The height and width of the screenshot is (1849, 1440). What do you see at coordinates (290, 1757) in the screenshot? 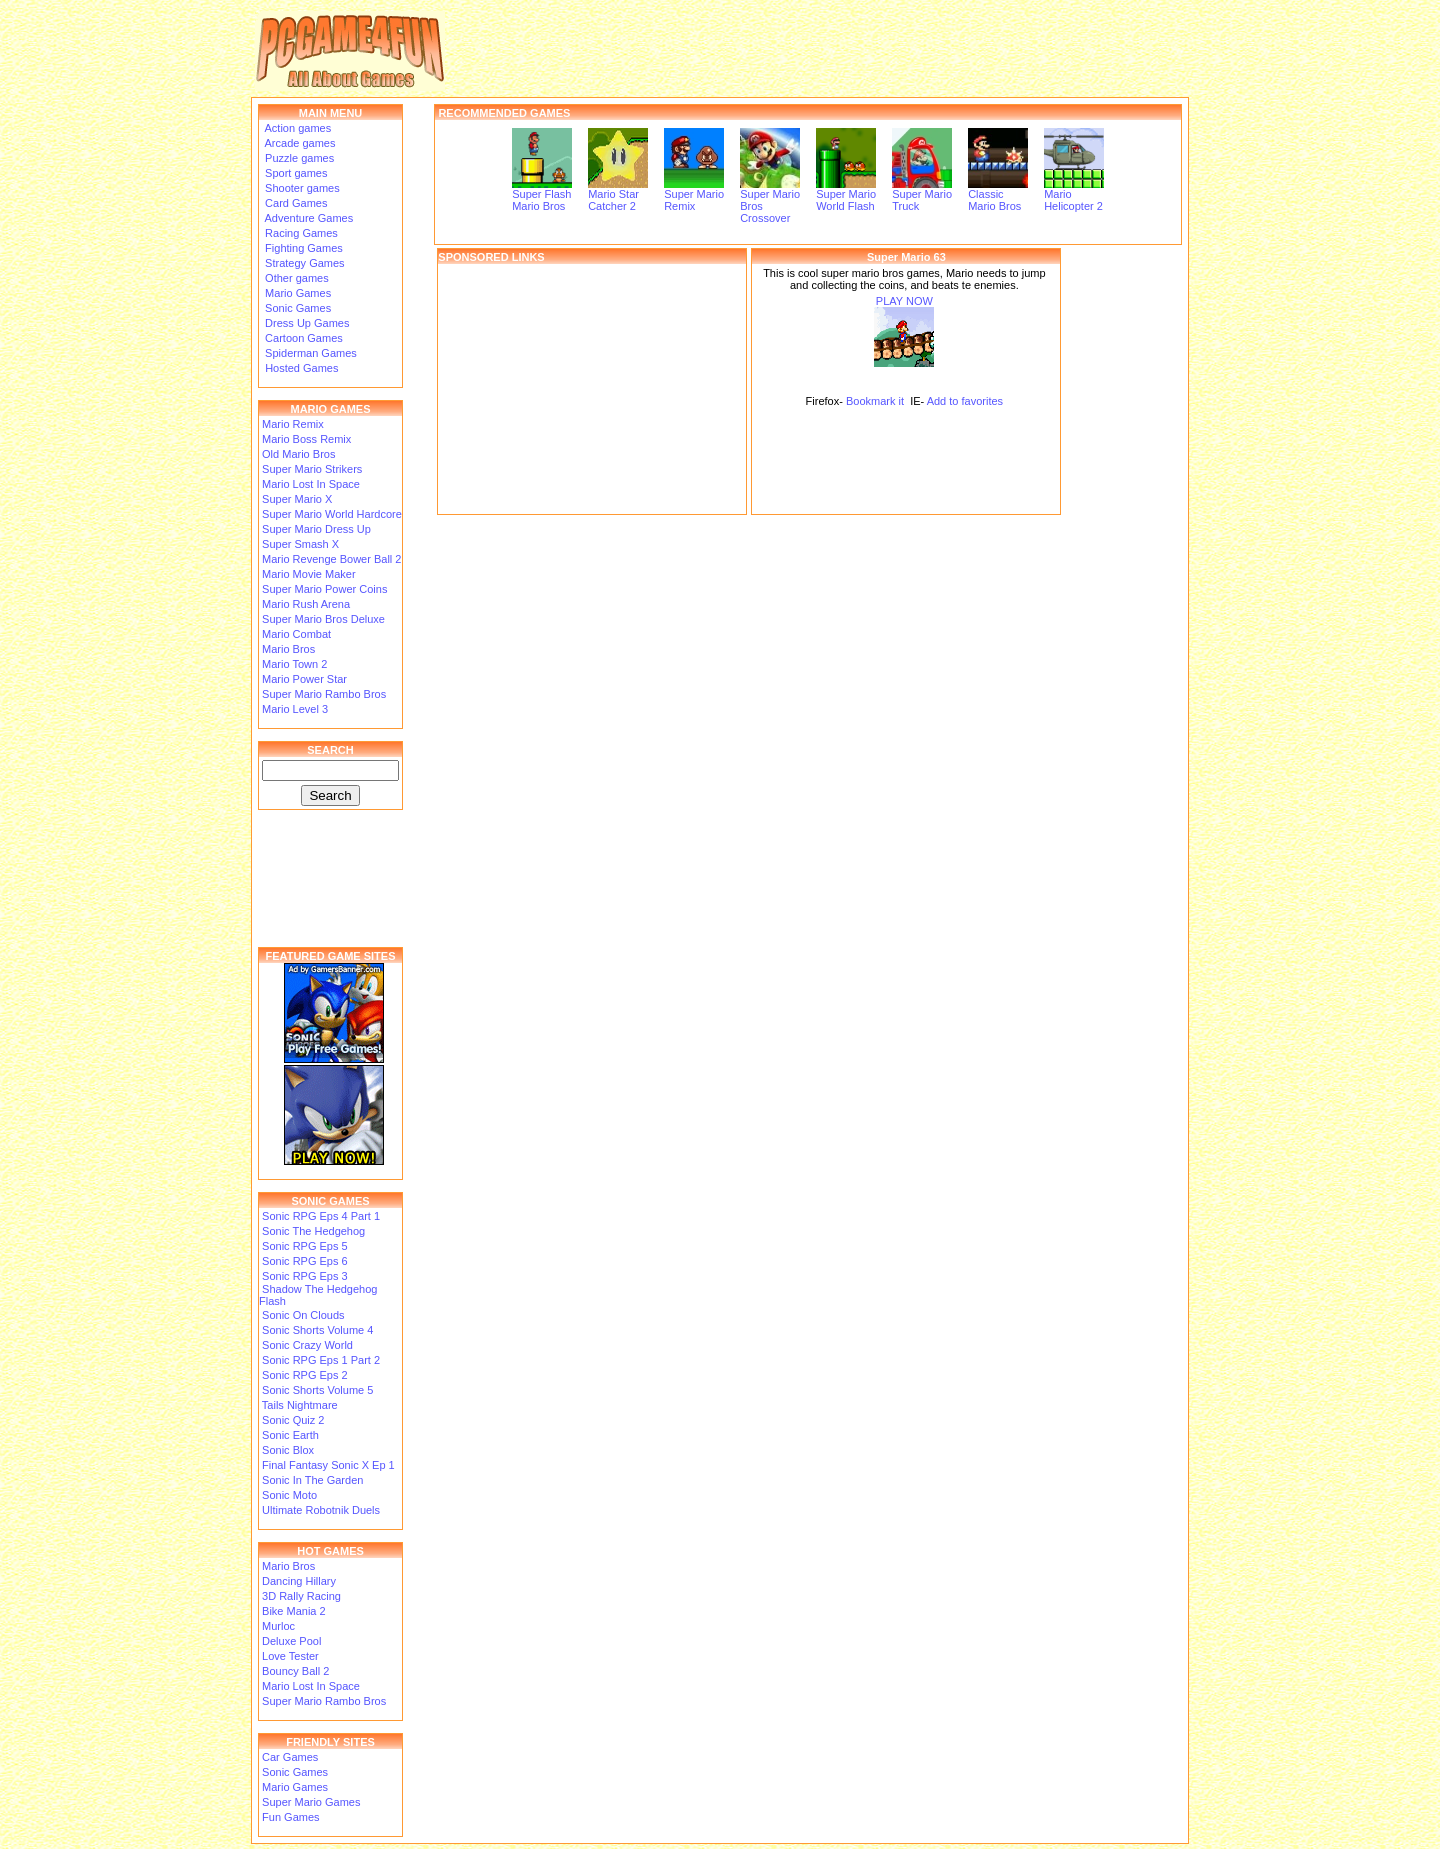
I see `Car Games` at bounding box center [290, 1757].